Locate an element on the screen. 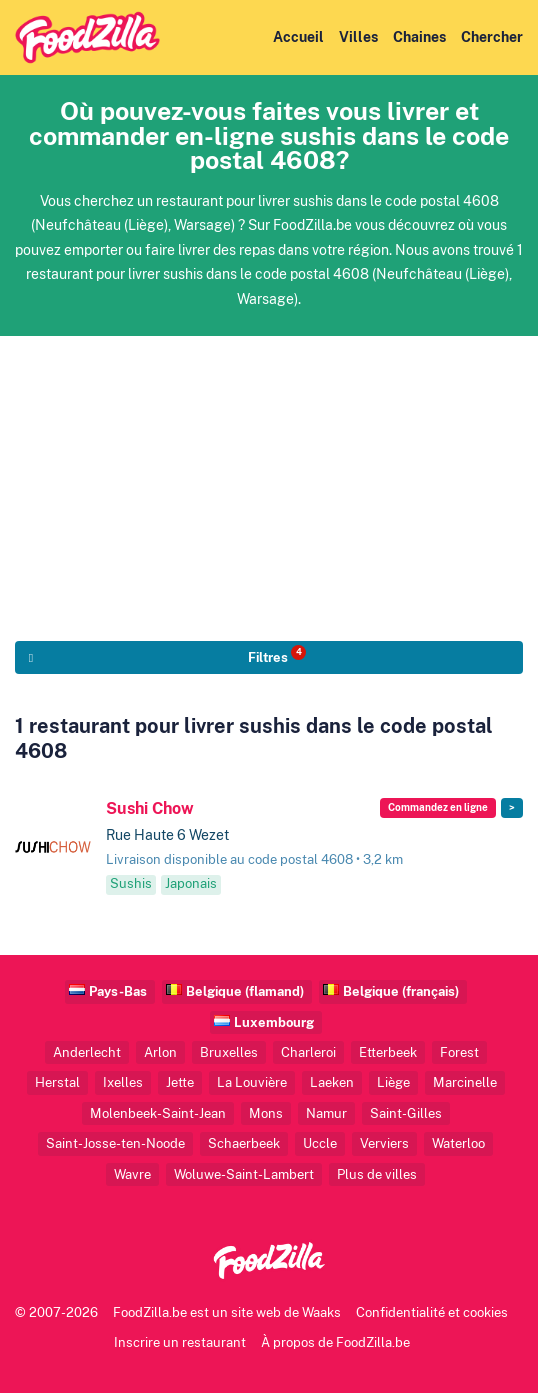  Jette is located at coordinates (180, 1082).